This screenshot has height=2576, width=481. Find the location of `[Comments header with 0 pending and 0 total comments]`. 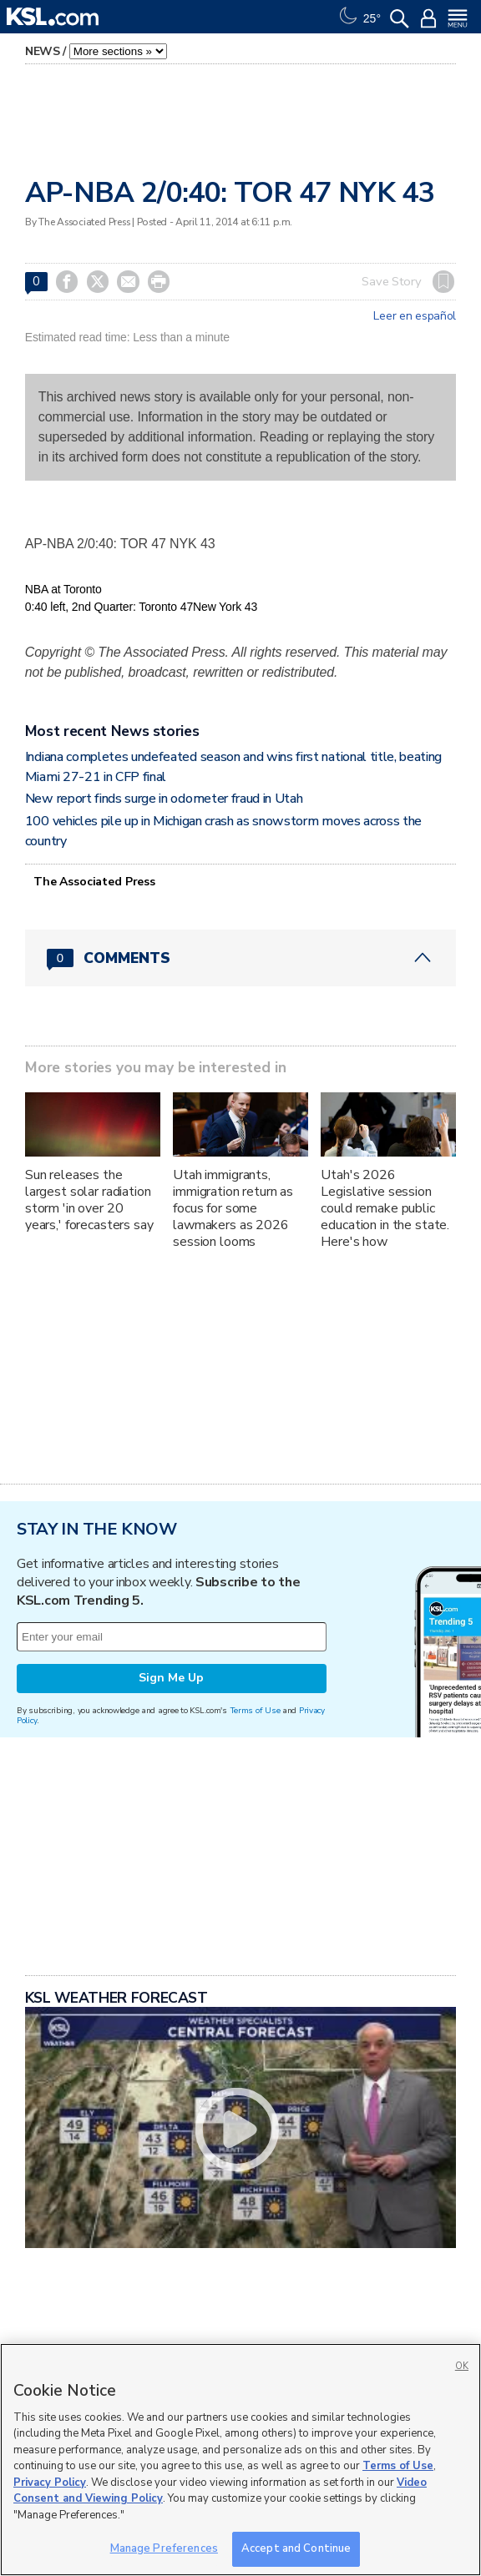

[Comments header with 0 pending and 0 total comments] is located at coordinates (240, 958).